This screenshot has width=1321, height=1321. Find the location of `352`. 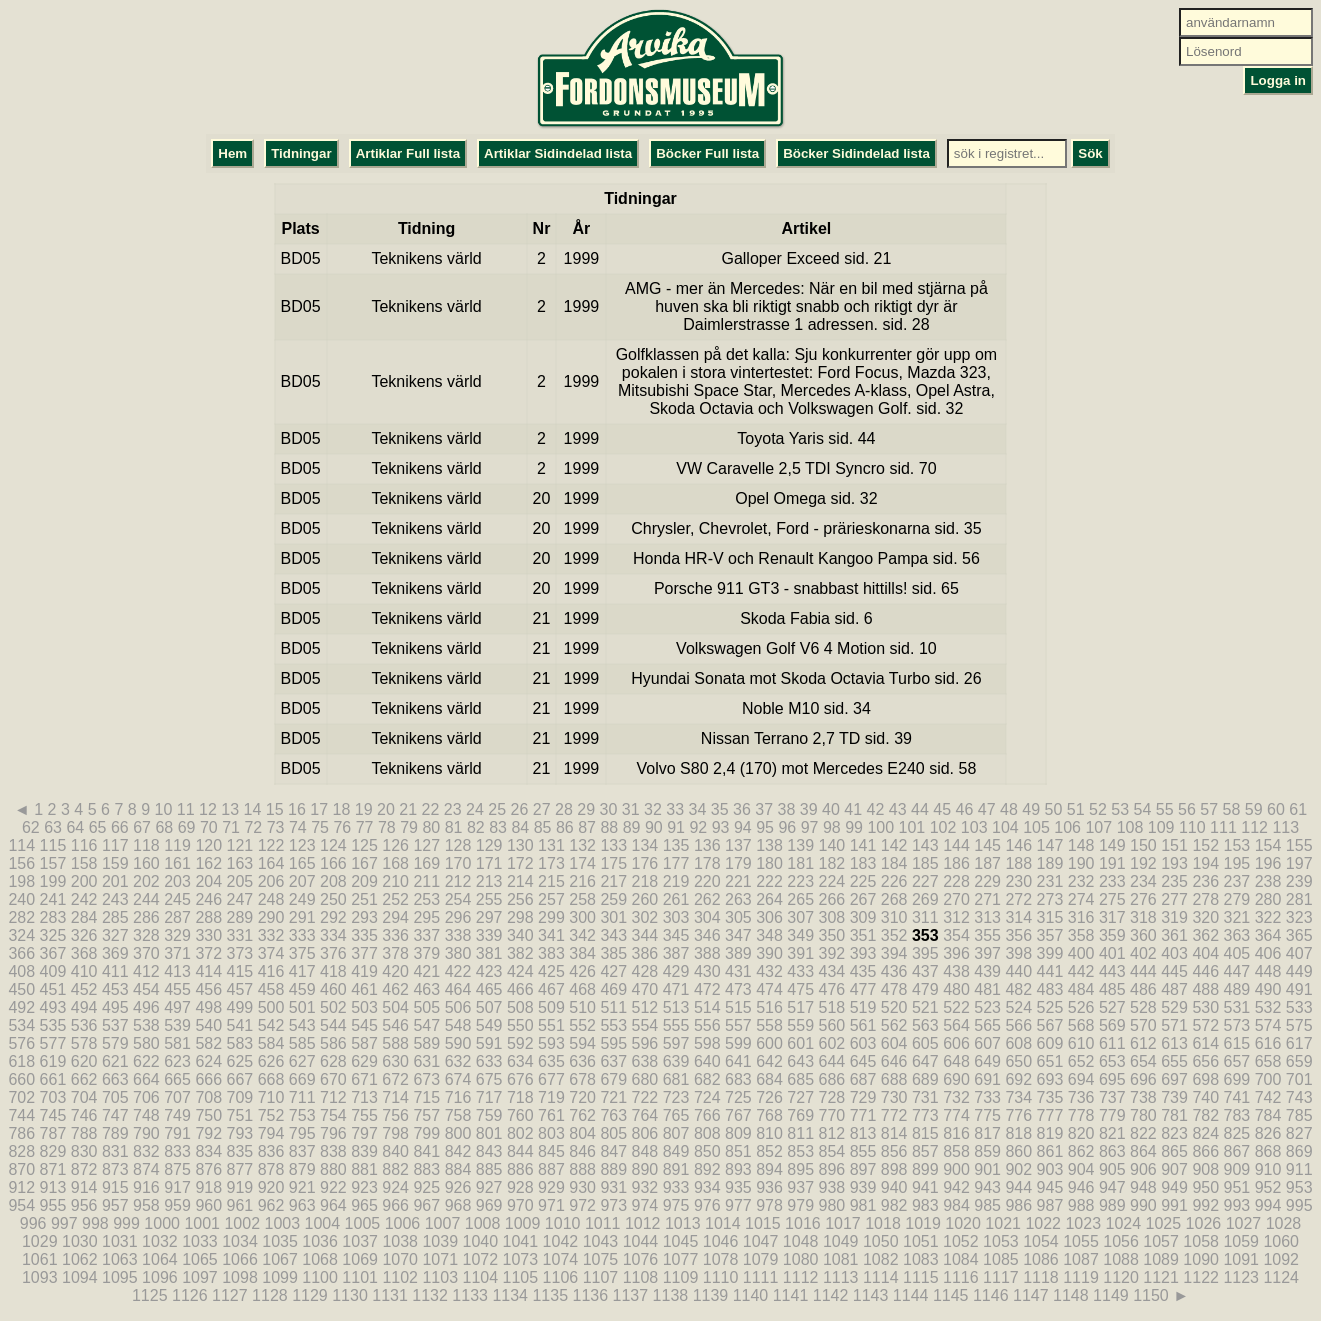

352 is located at coordinates (894, 935).